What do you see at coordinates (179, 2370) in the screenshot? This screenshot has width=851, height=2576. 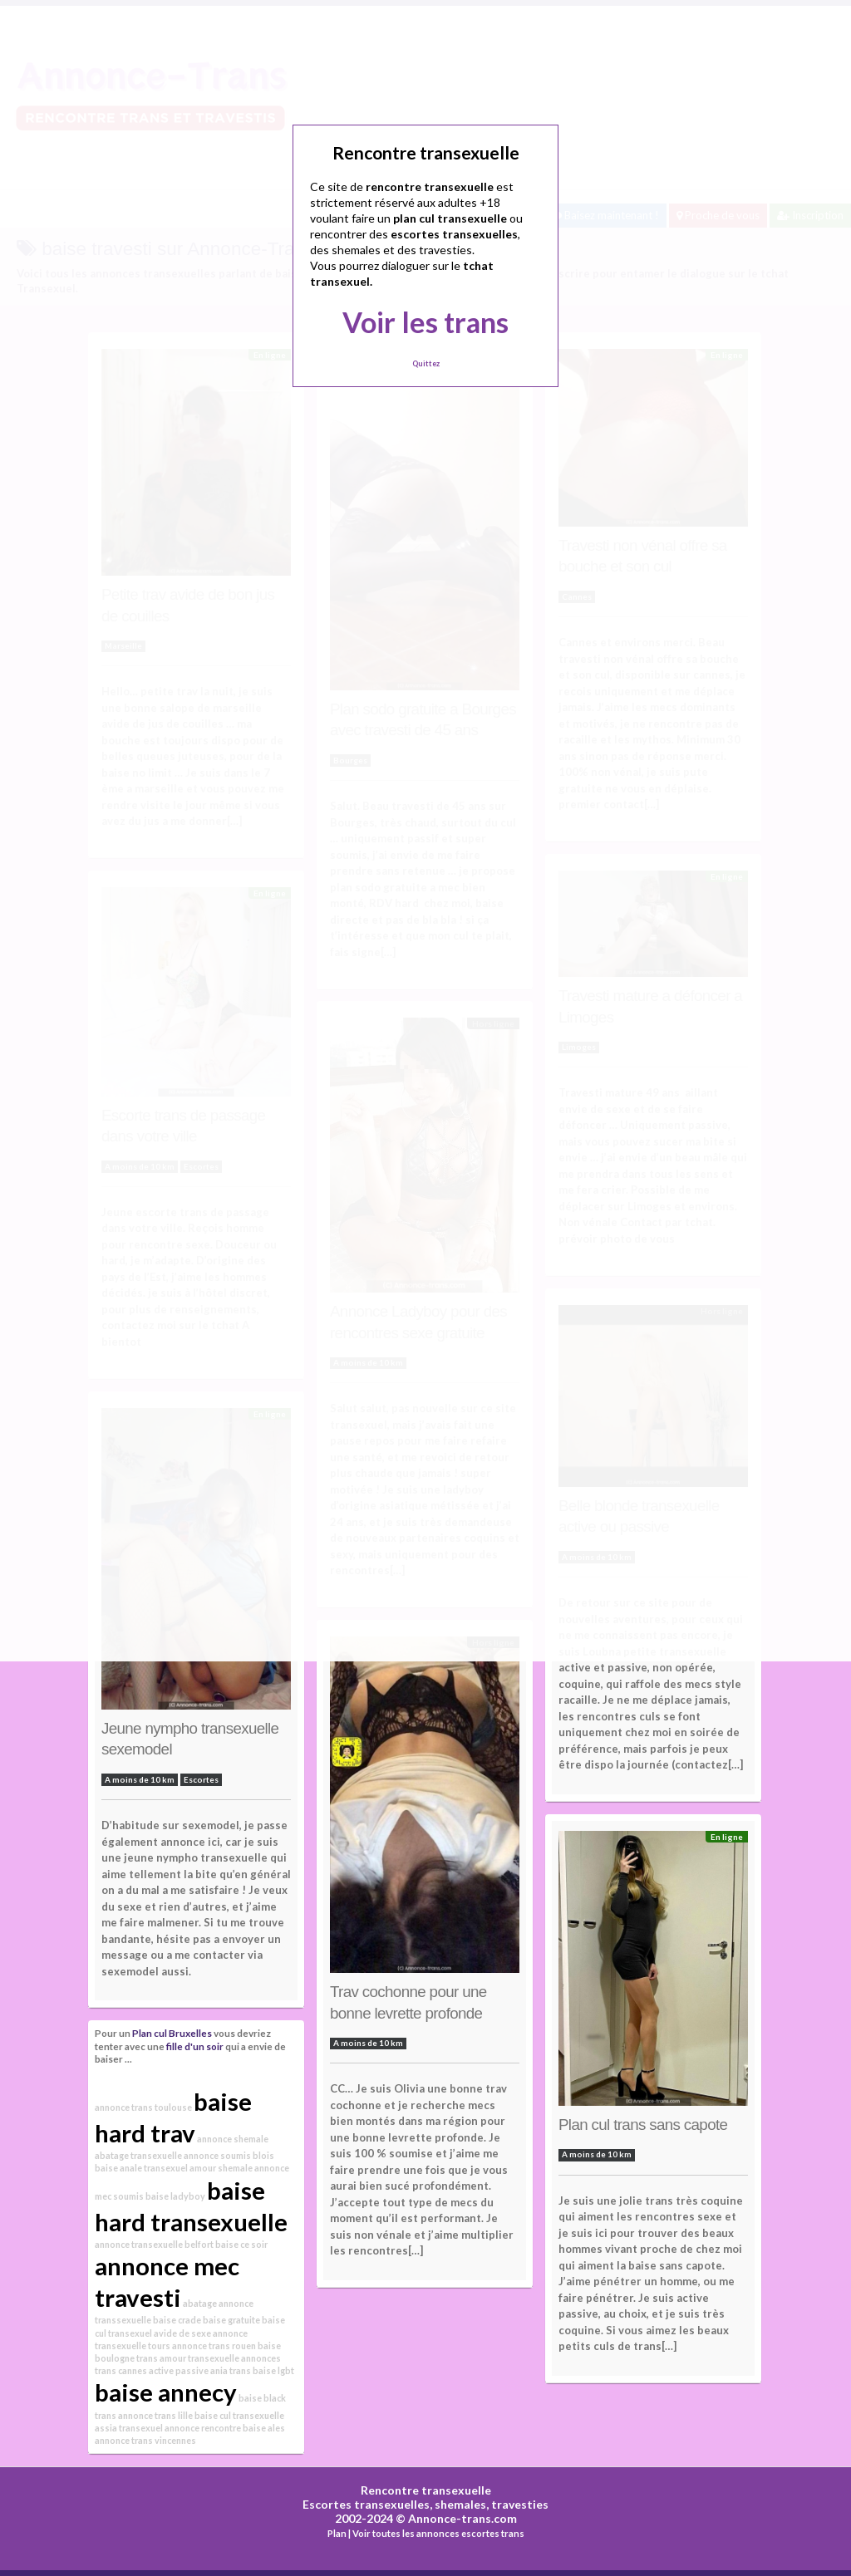 I see `active passive` at bounding box center [179, 2370].